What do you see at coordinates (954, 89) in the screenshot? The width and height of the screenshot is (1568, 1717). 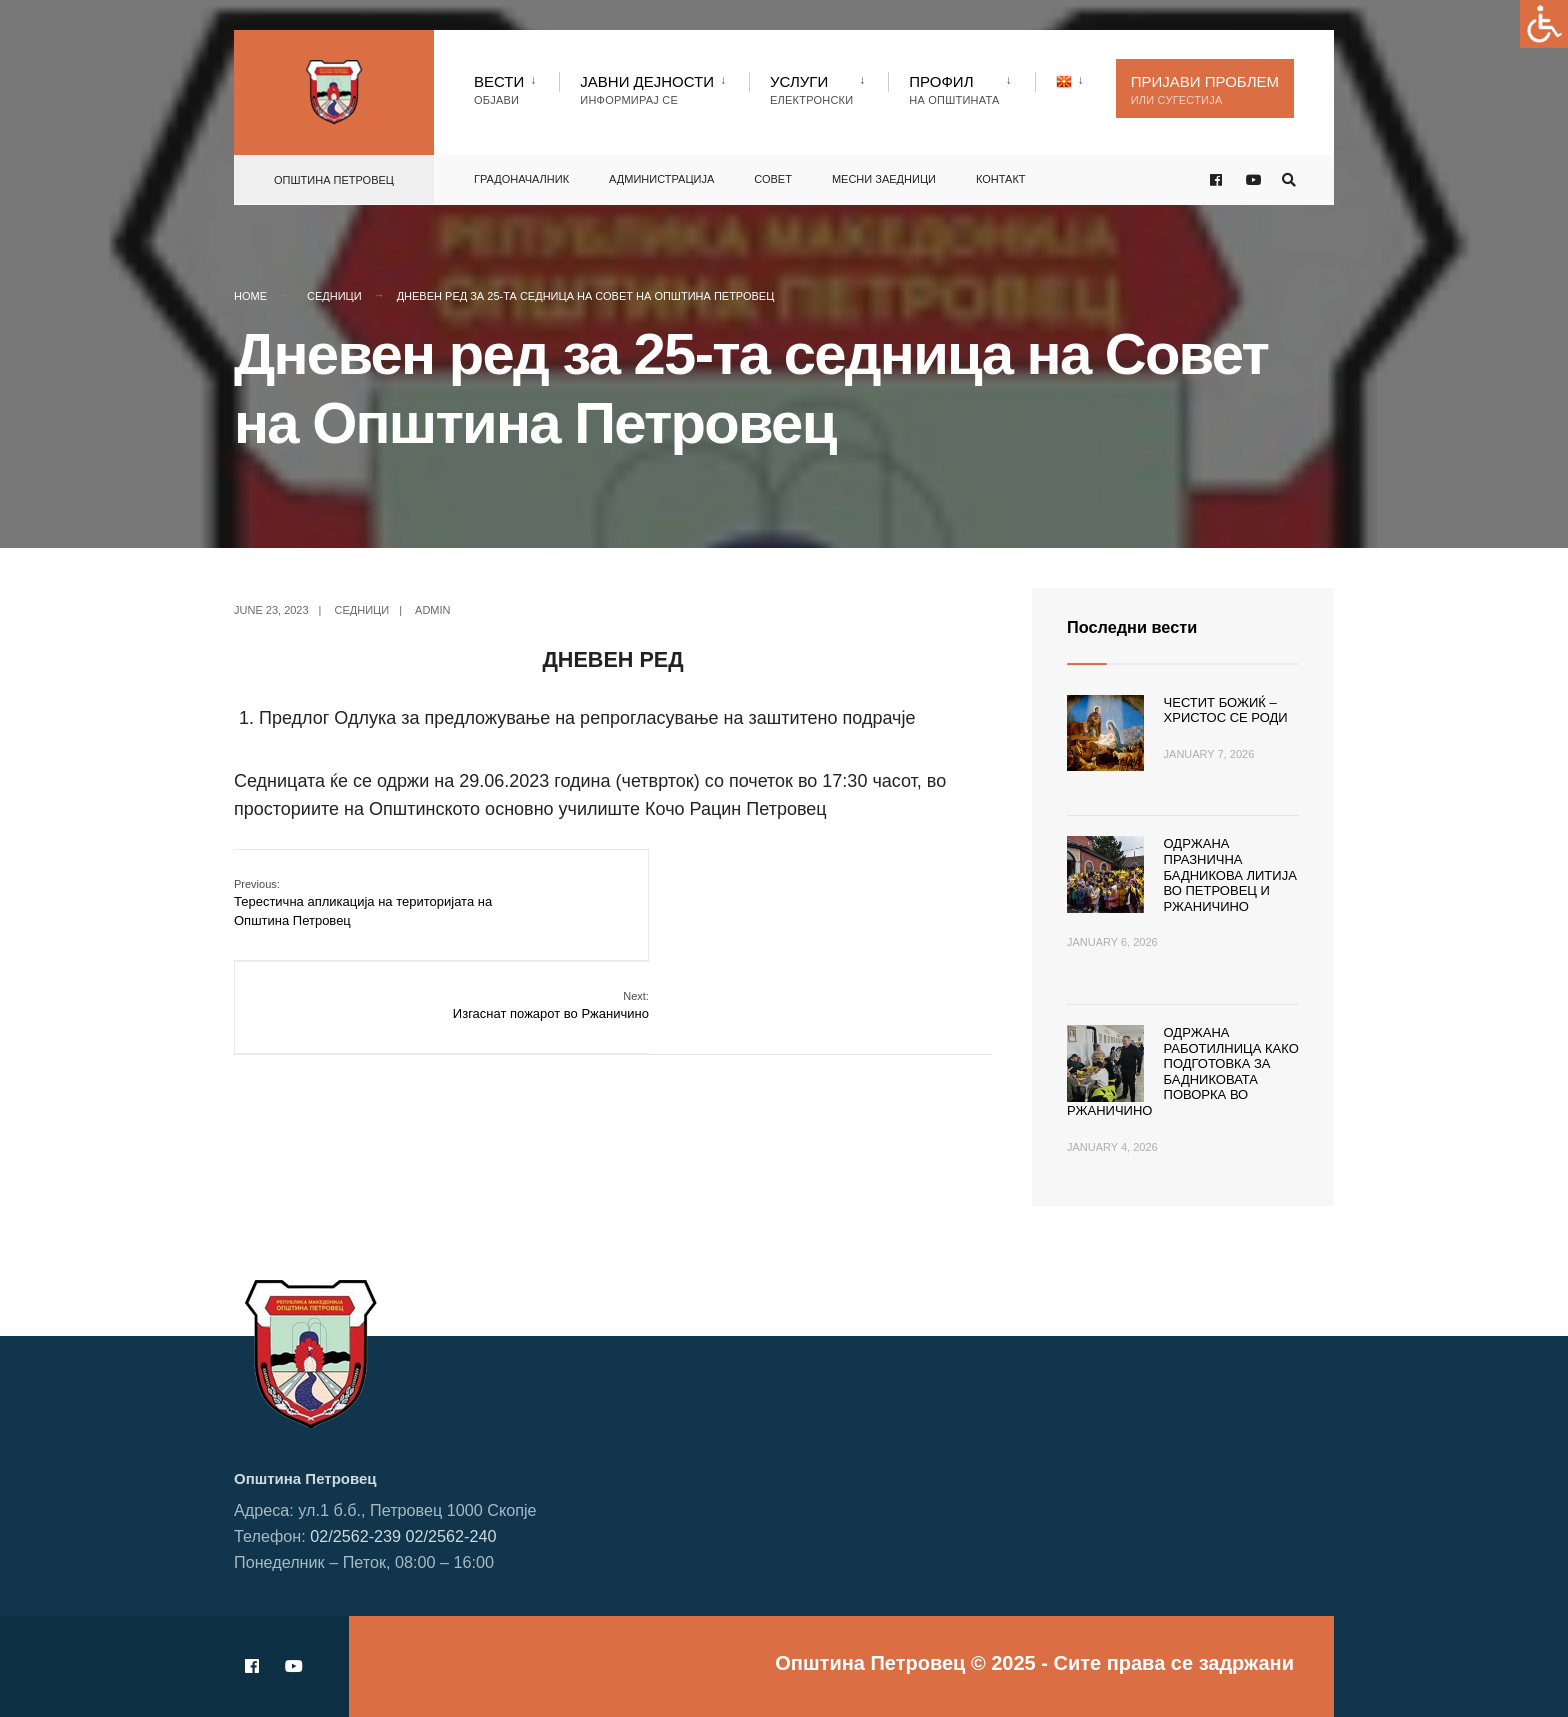 I see `Профил` at bounding box center [954, 89].